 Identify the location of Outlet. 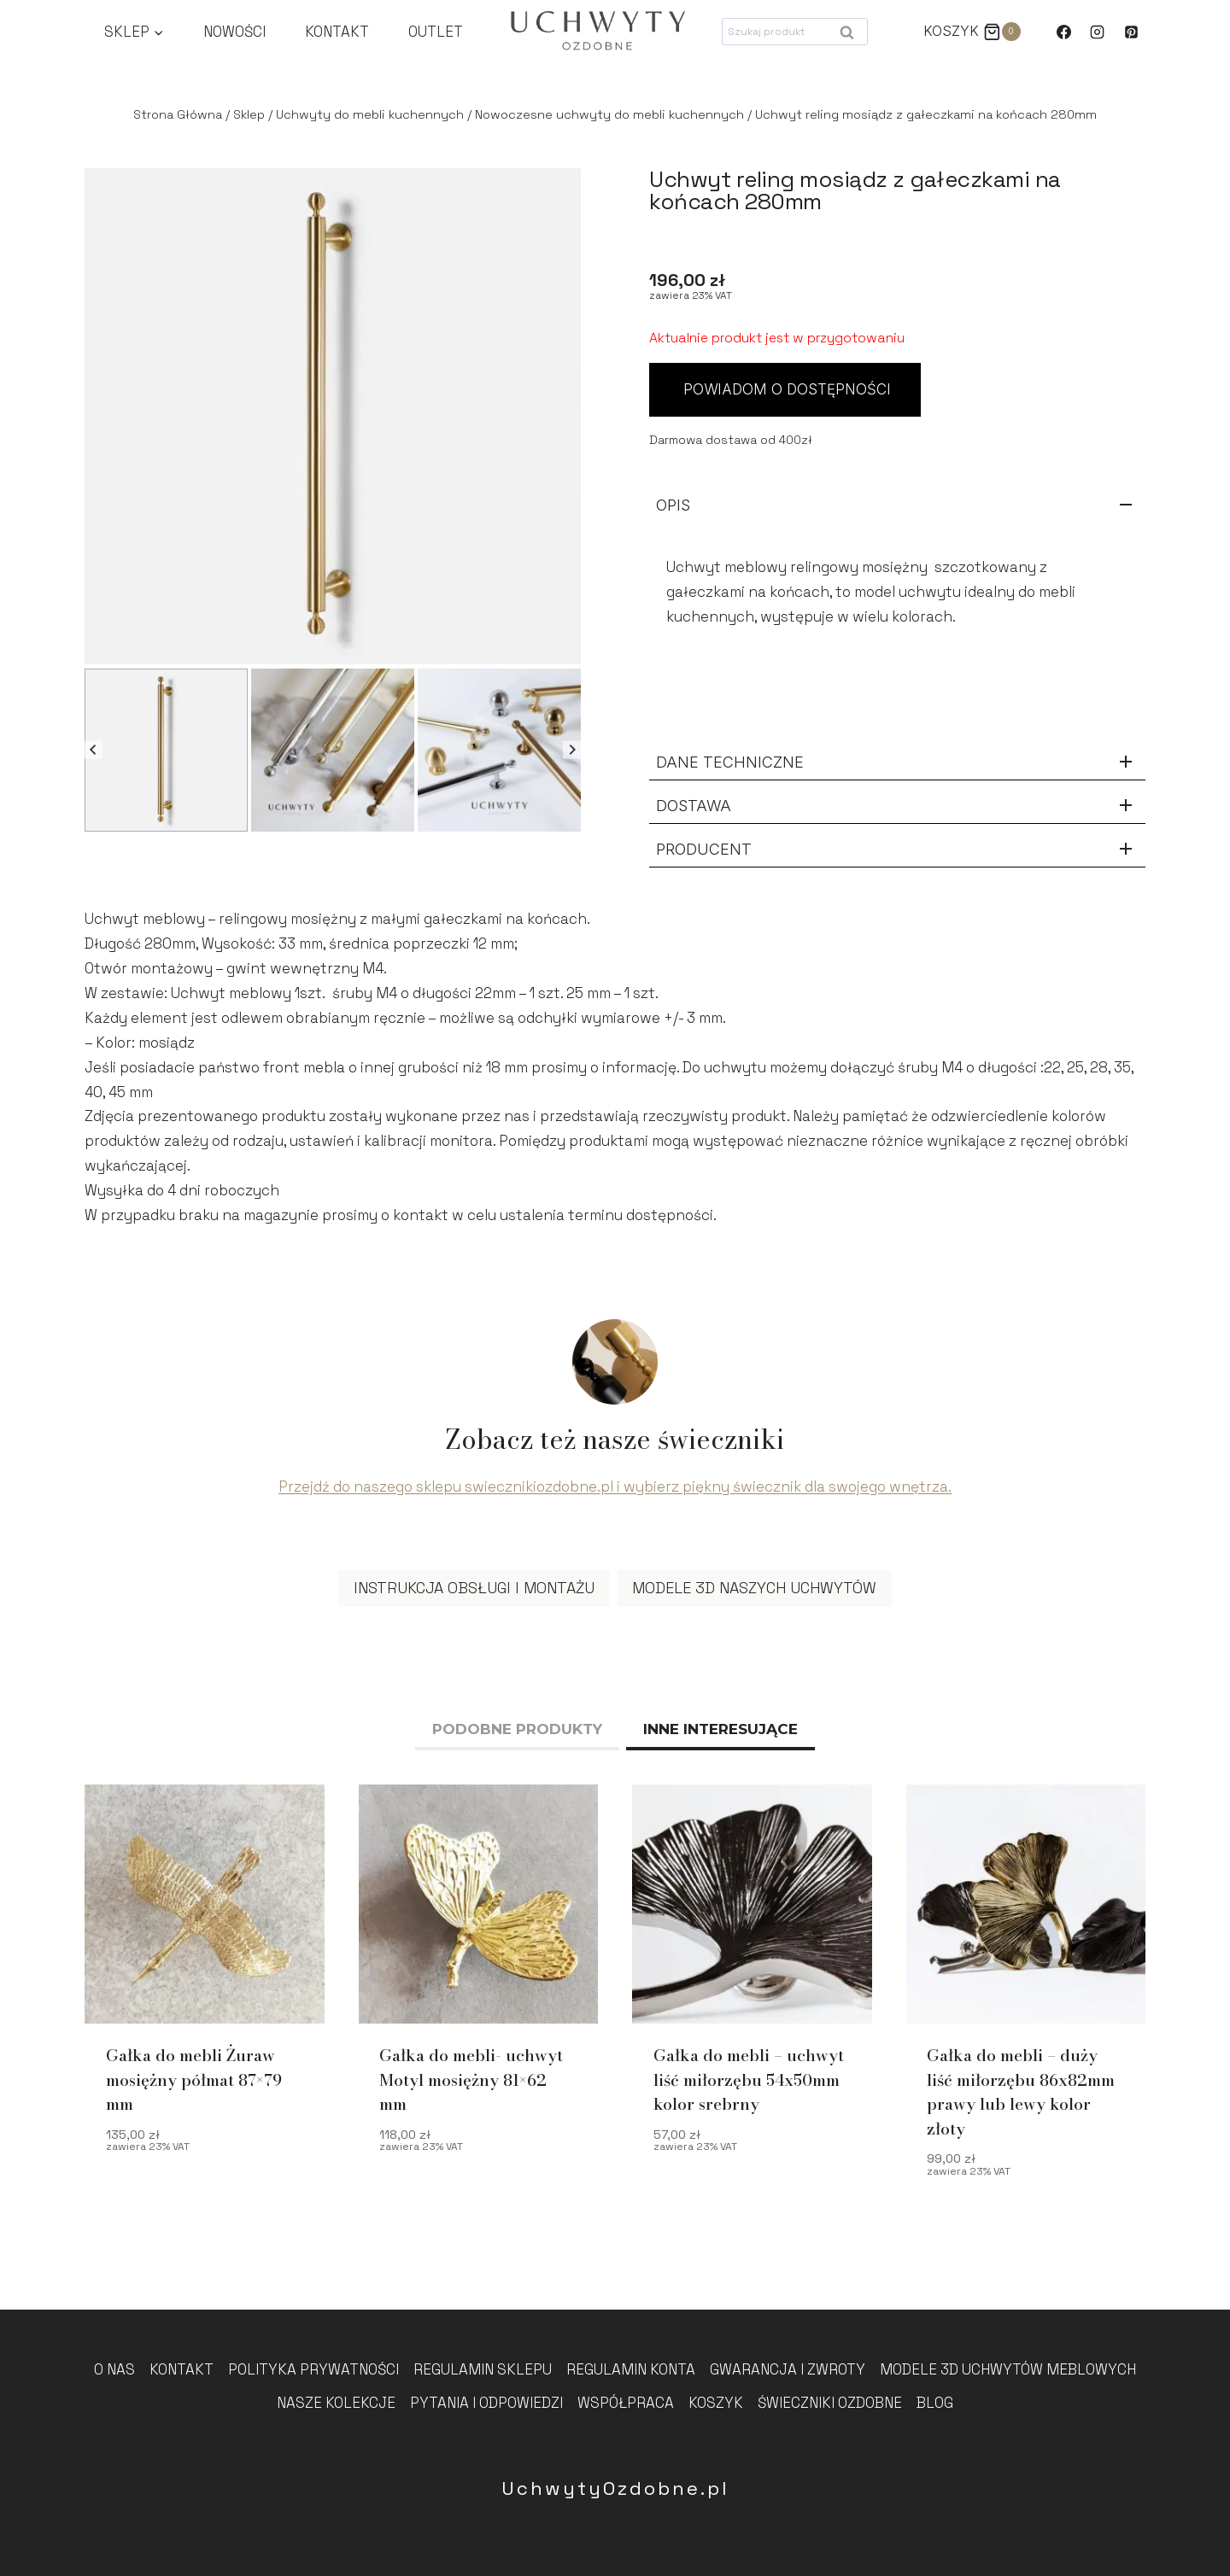
(435, 31).